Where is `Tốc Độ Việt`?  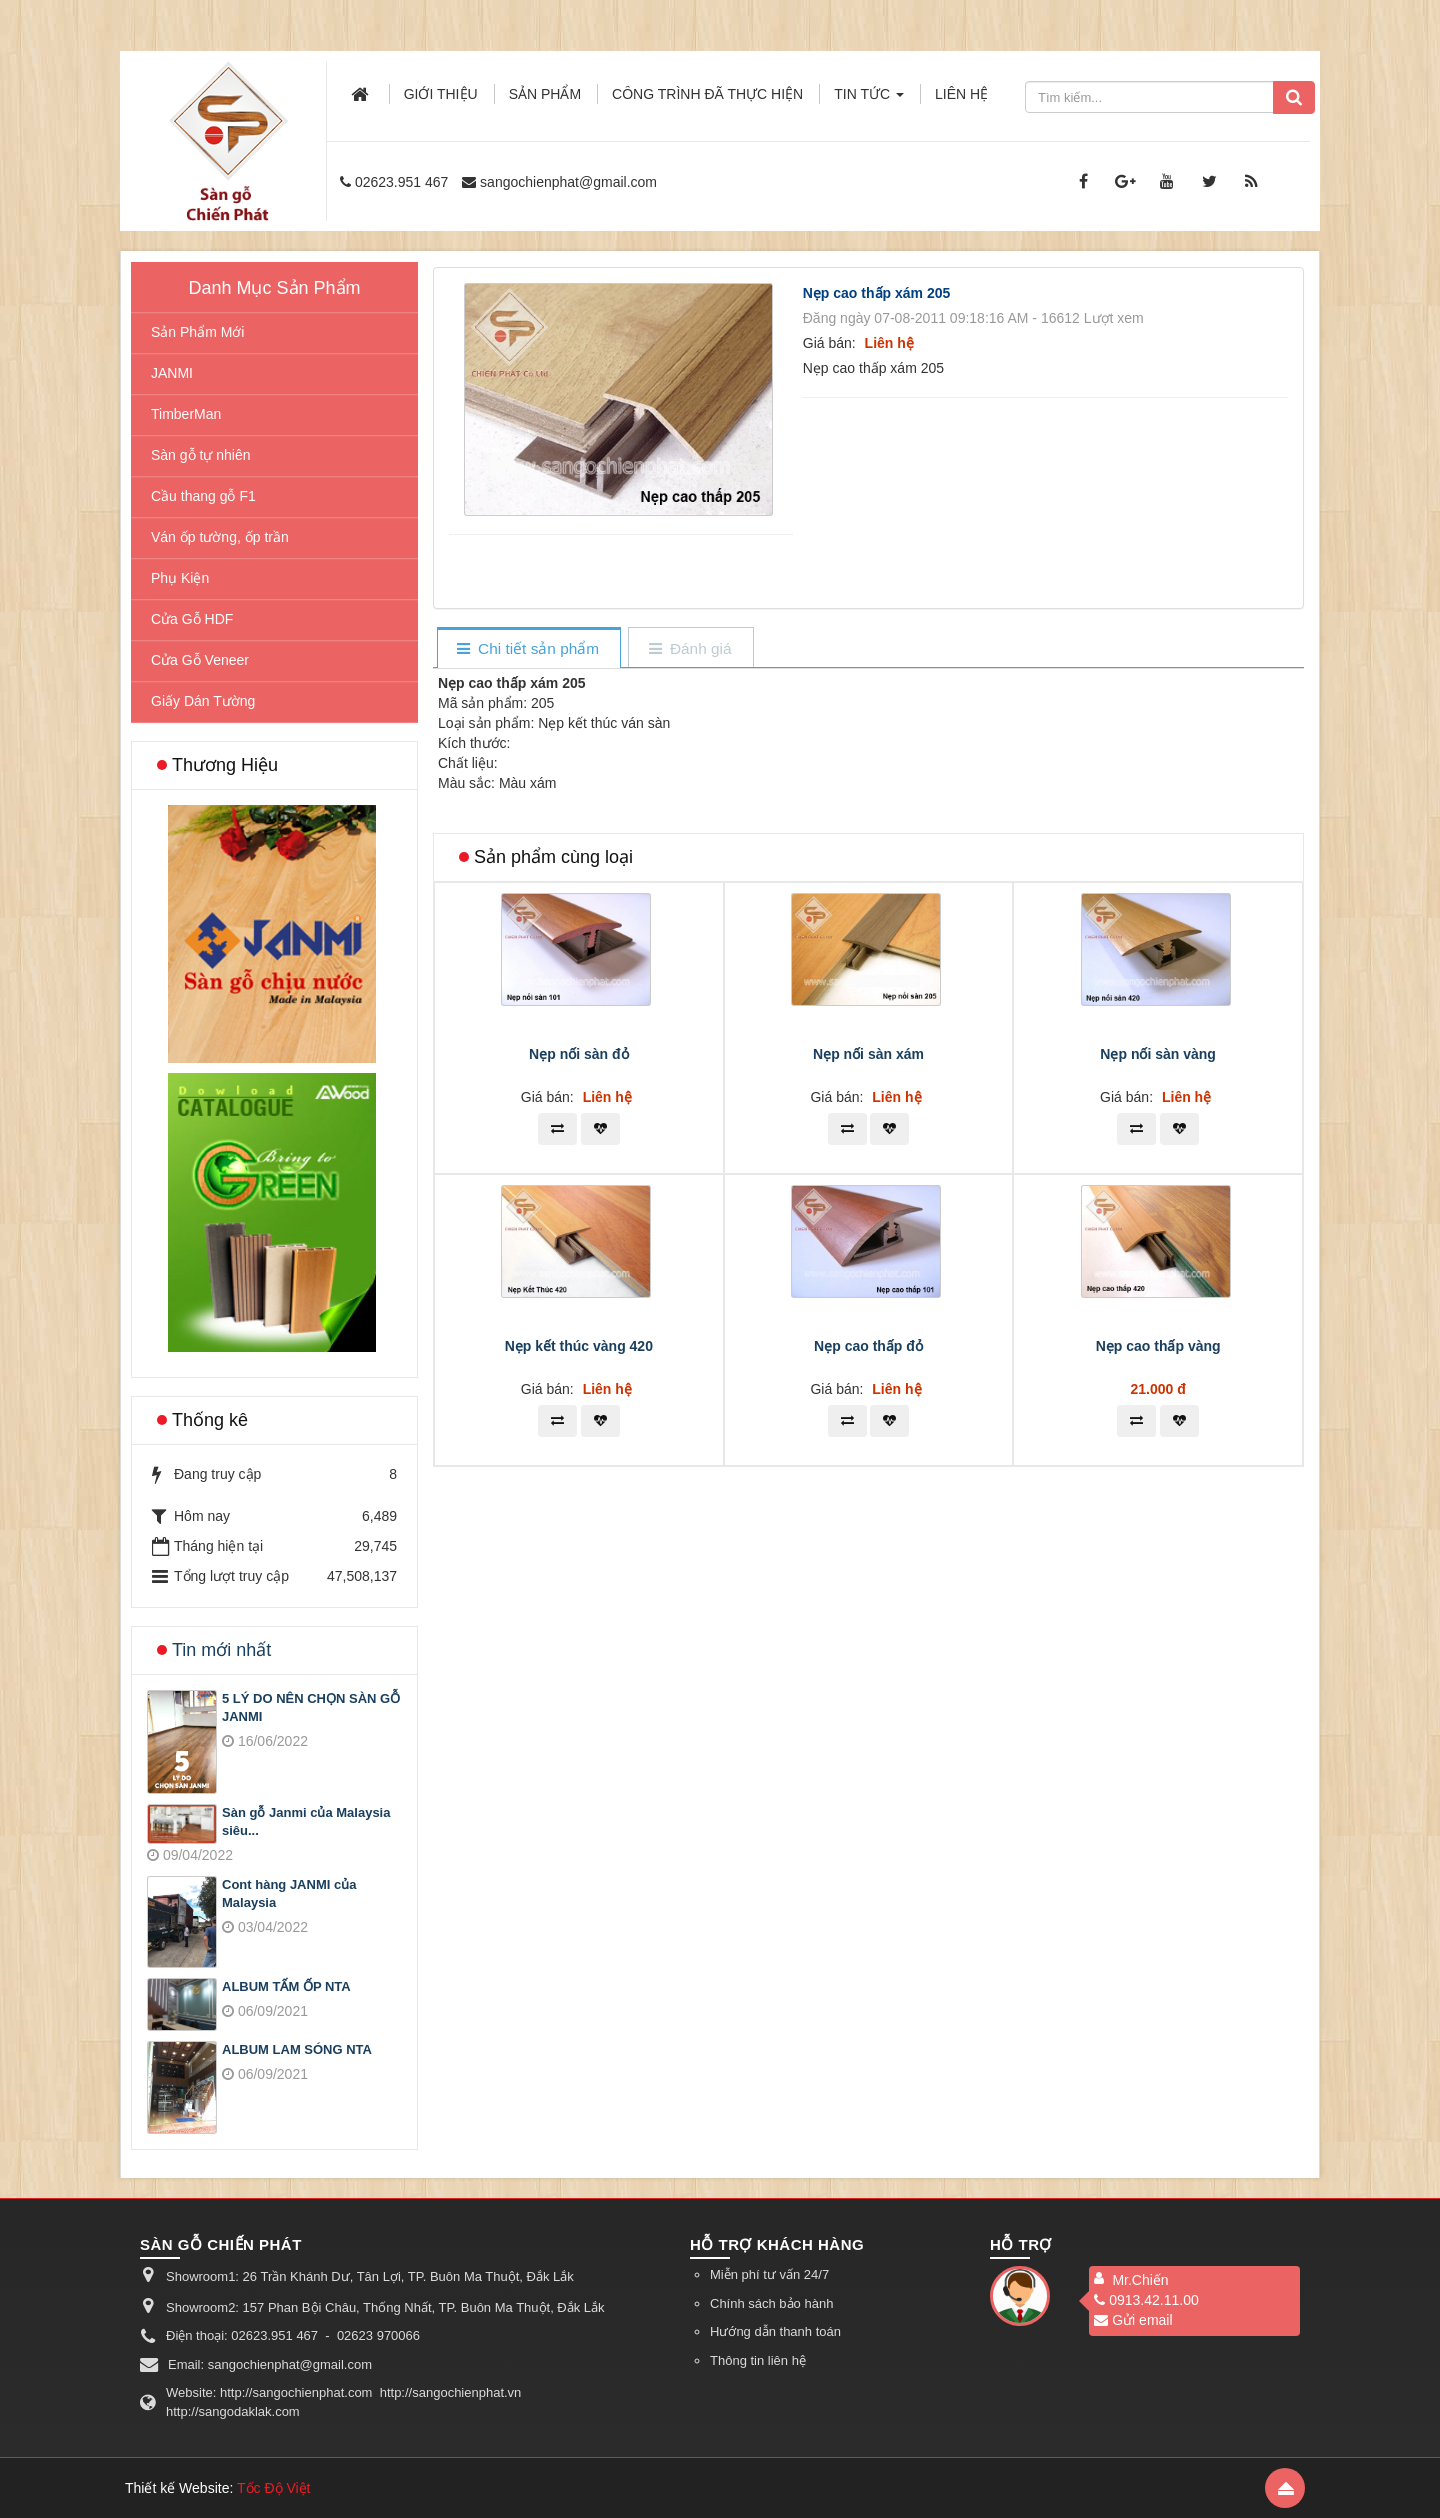 Tốc Độ Việt is located at coordinates (274, 2488).